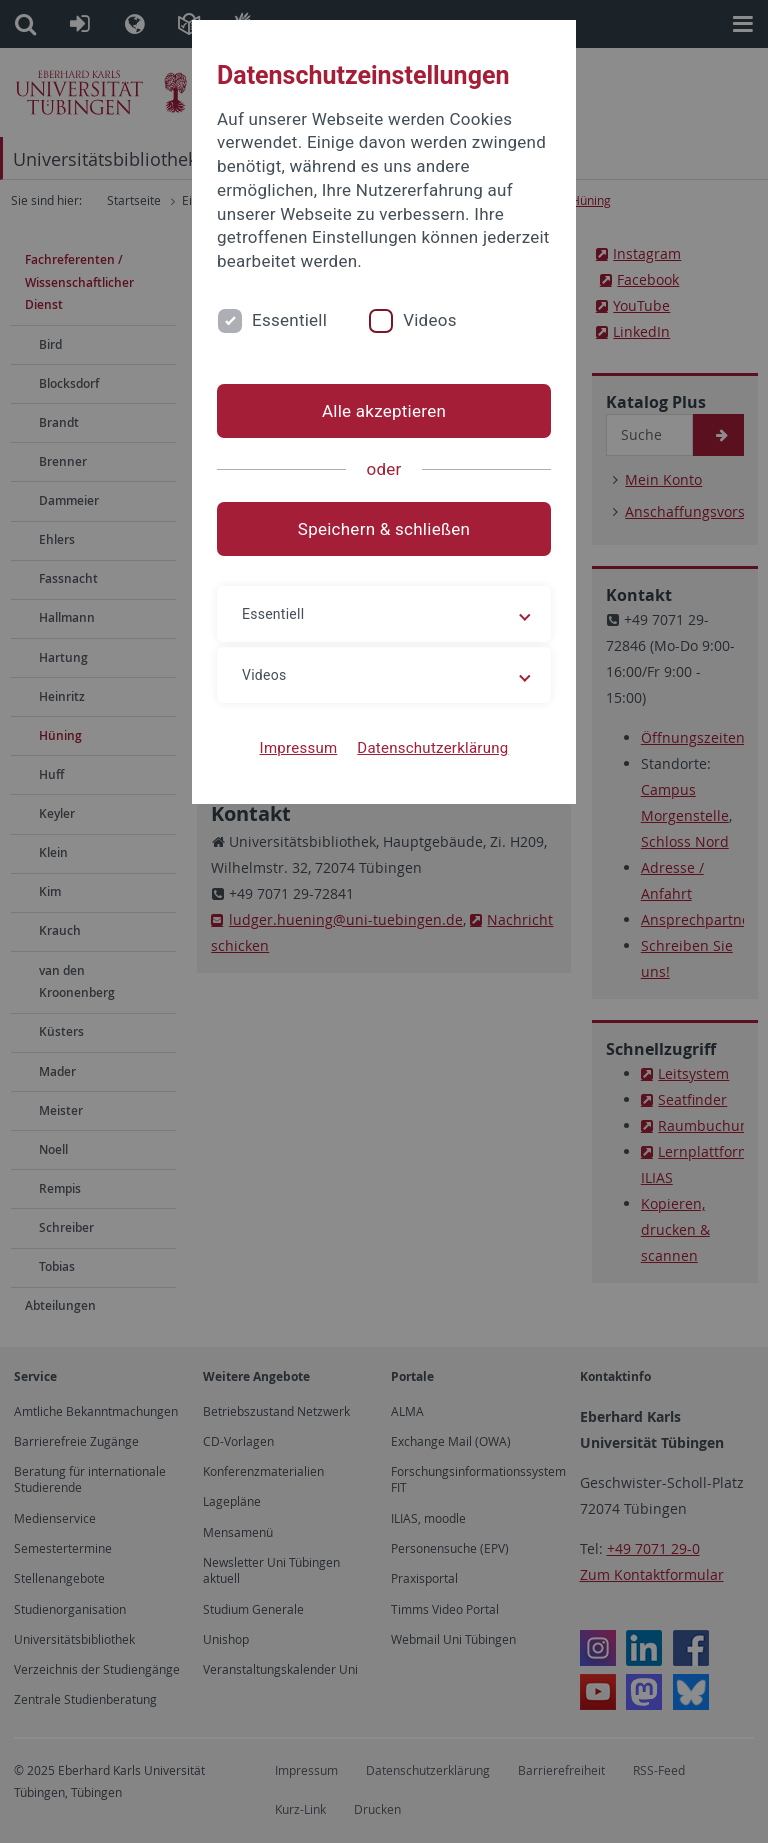 The width and height of the screenshot is (768, 1843). What do you see at coordinates (299, 748) in the screenshot?
I see `Impressum` at bounding box center [299, 748].